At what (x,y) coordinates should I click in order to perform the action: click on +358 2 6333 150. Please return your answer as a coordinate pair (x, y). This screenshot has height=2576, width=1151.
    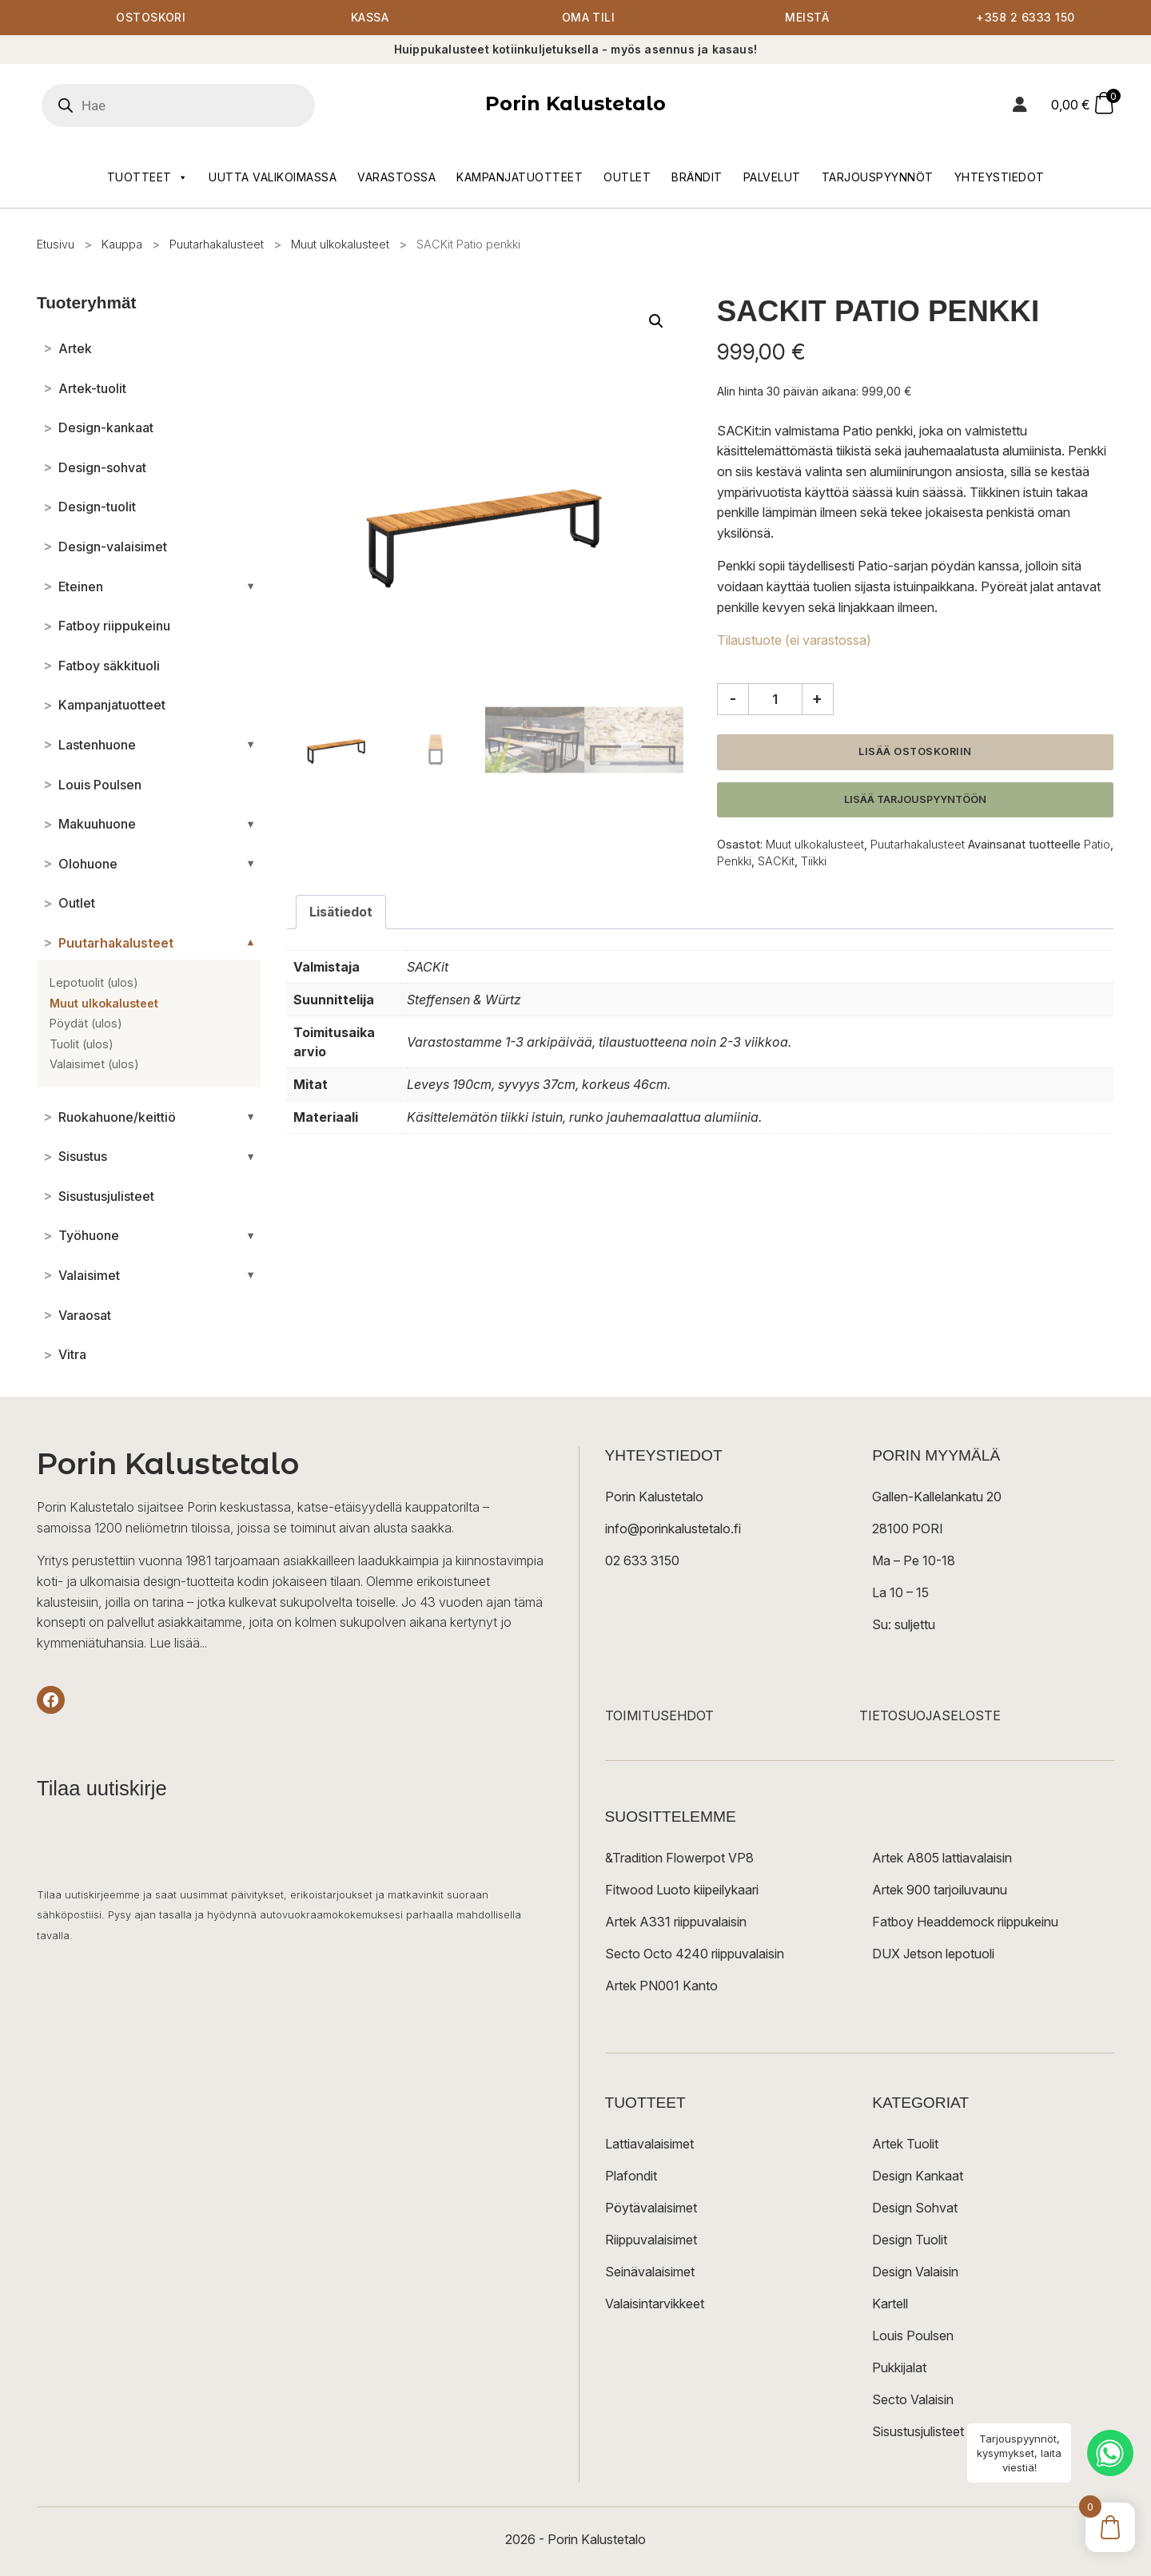
    Looking at the image, I should click on (1025, 18).